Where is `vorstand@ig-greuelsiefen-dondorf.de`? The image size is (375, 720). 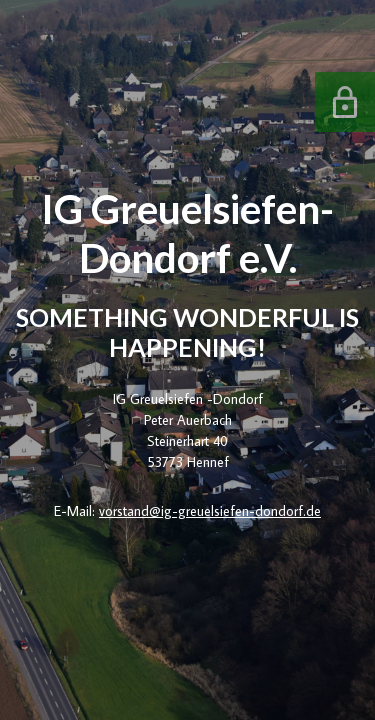
vorstand@ig-greuelsiefen-dondorf.de is located at coordinates (210, 511).